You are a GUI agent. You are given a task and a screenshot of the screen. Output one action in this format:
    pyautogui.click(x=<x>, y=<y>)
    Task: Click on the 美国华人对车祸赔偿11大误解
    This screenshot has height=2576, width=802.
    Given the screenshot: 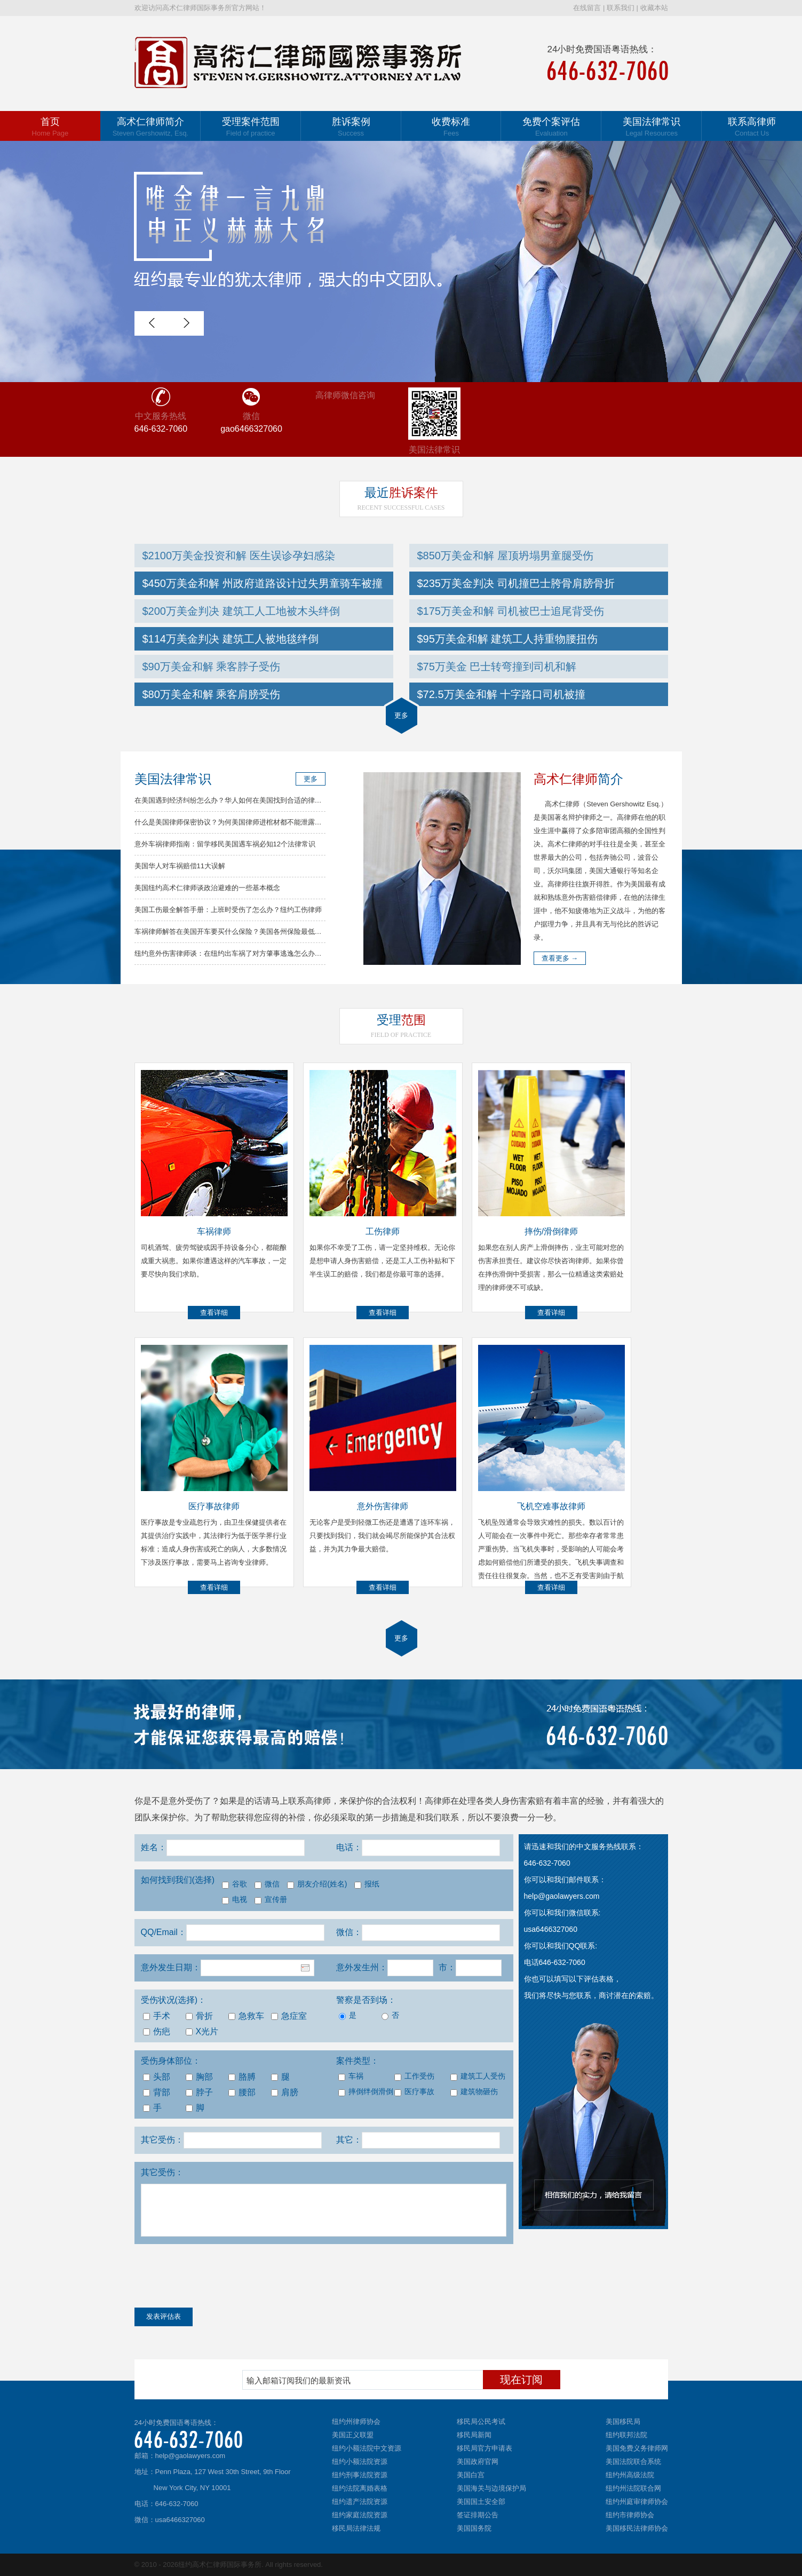 What is the action you would take?
    pyautogui.click(x=179, y=866)
    